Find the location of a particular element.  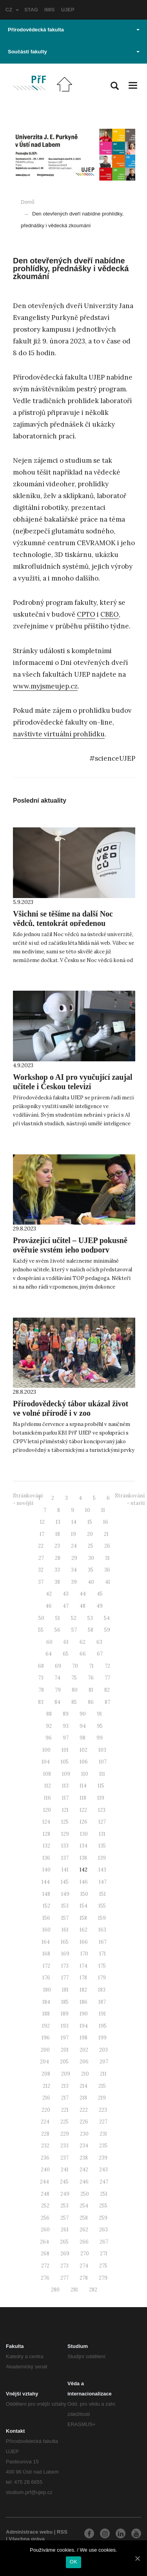

27 is located at coordinates (41, 1558).